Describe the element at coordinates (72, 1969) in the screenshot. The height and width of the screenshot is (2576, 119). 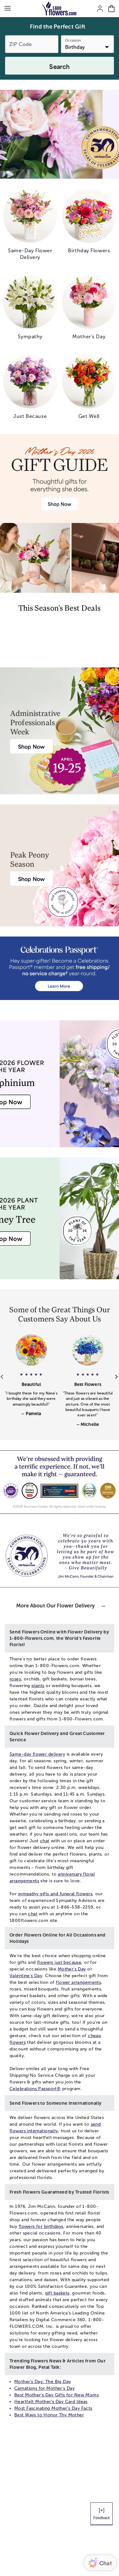
I see `Mother's Day` at that location.